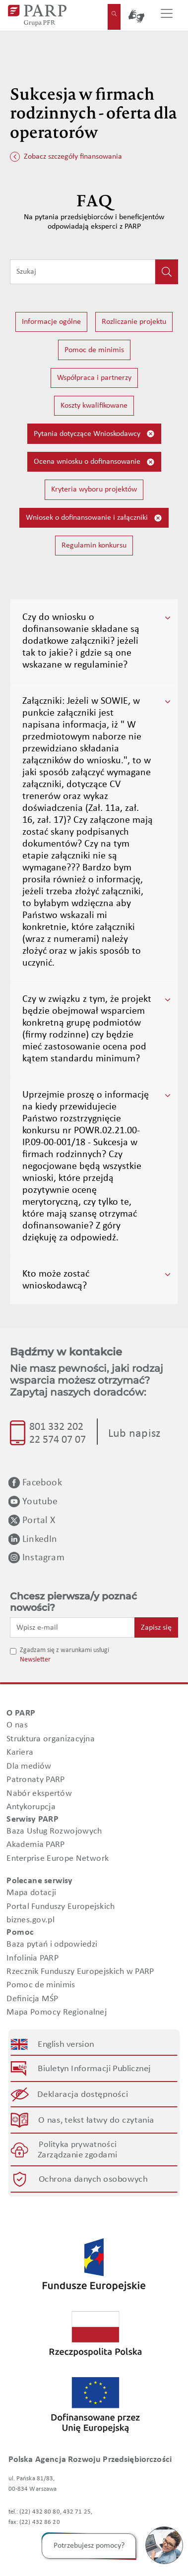 This screenshot has height=2576, width=188. What do you see at coordinates (66, 2044) in the screenshot?
I see `English version` at bounding box center [66, 2044].